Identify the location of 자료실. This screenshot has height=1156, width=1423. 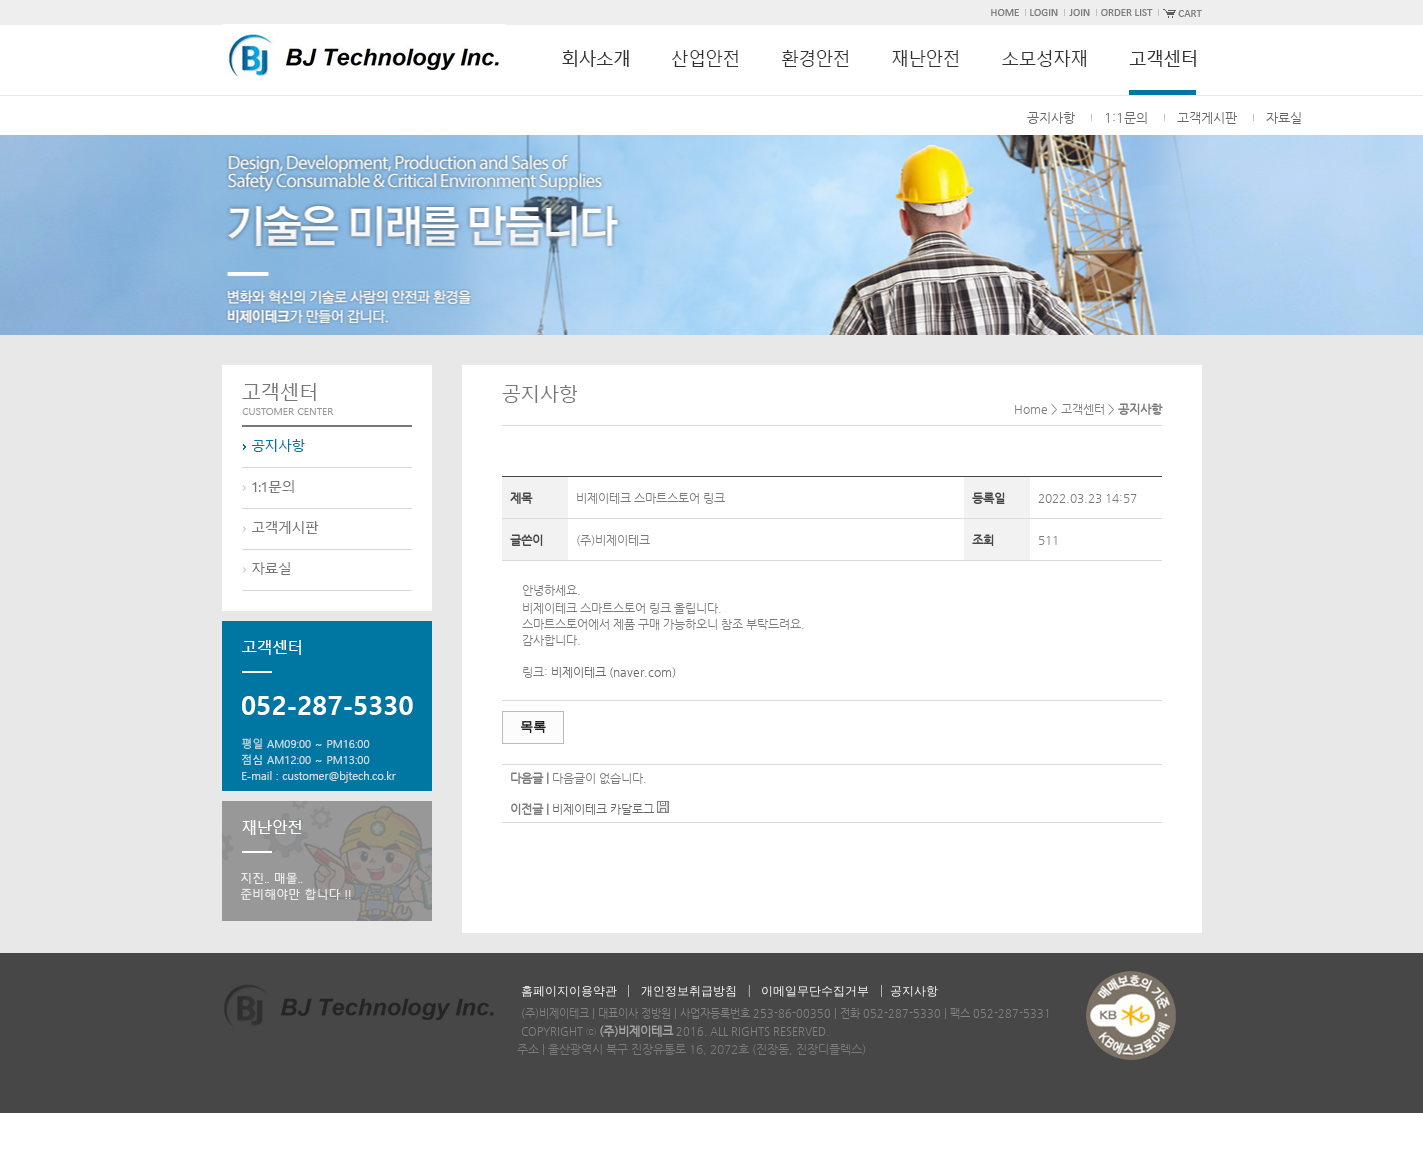
(1284, 117).